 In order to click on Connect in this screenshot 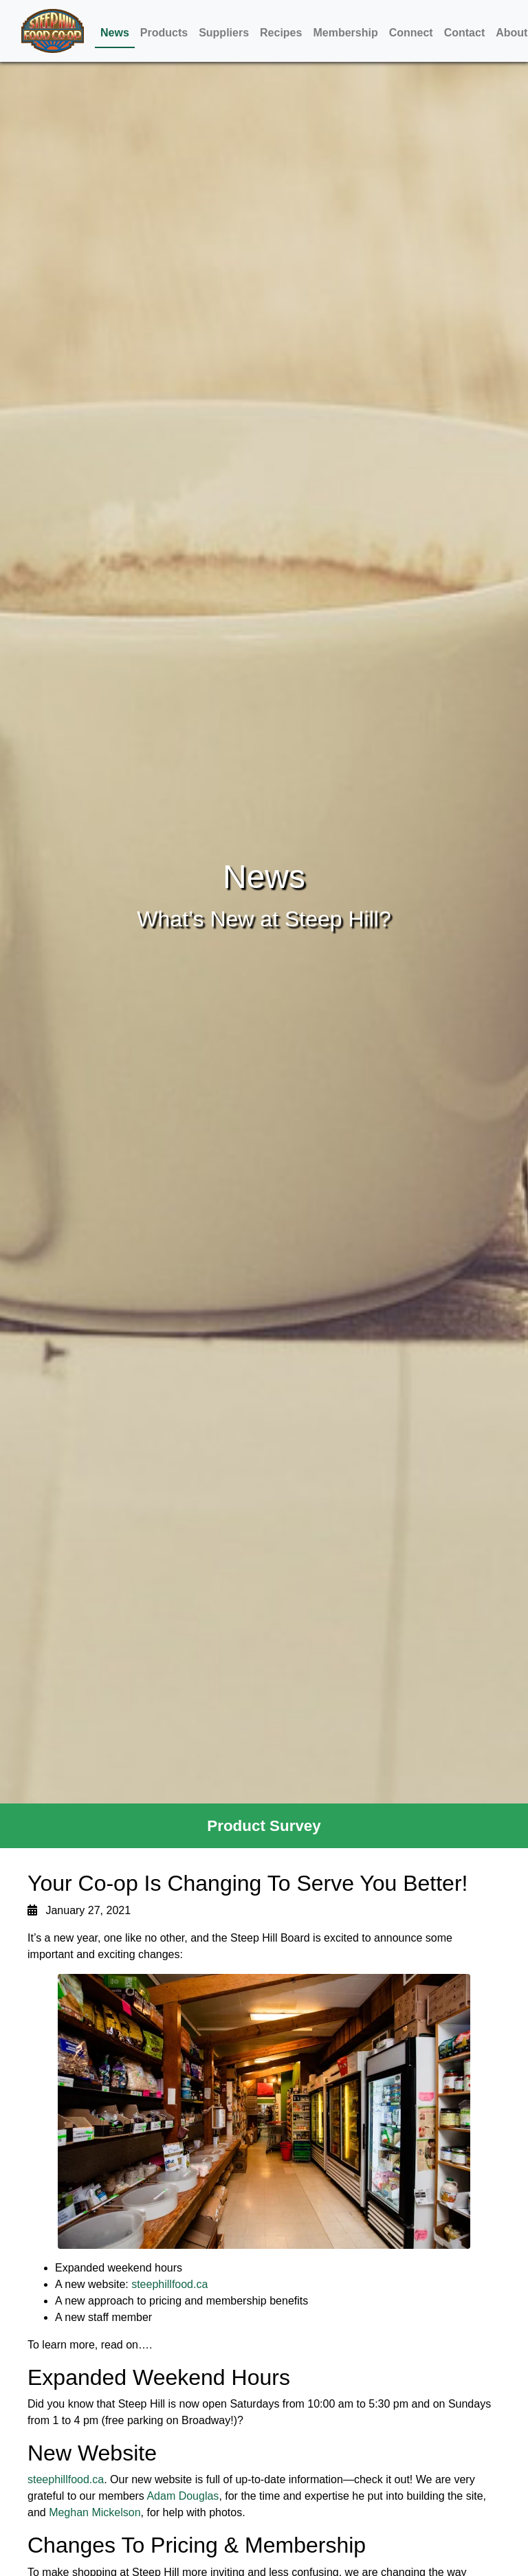, I will do `click(411, 32)`.